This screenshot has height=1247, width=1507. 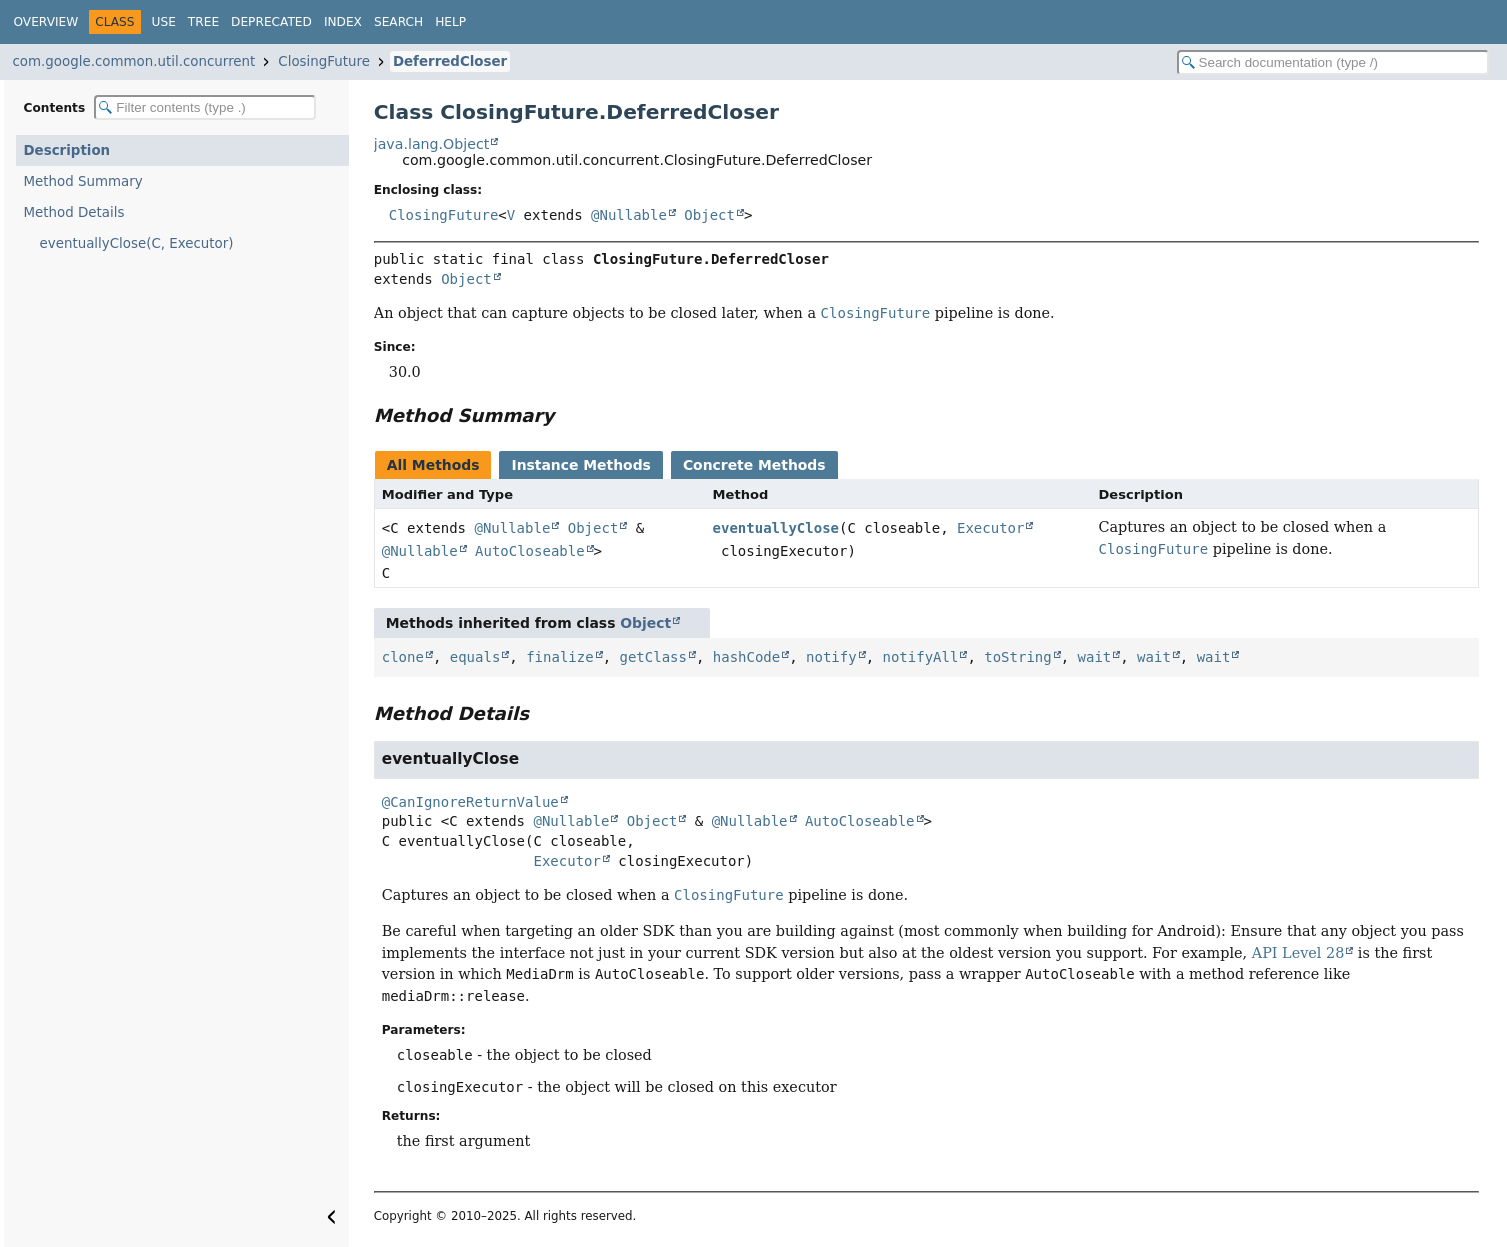 What do you see at coordinates (921, 657) in the screenshot?
I see `notifyAll` at bounding box center [921, 657].